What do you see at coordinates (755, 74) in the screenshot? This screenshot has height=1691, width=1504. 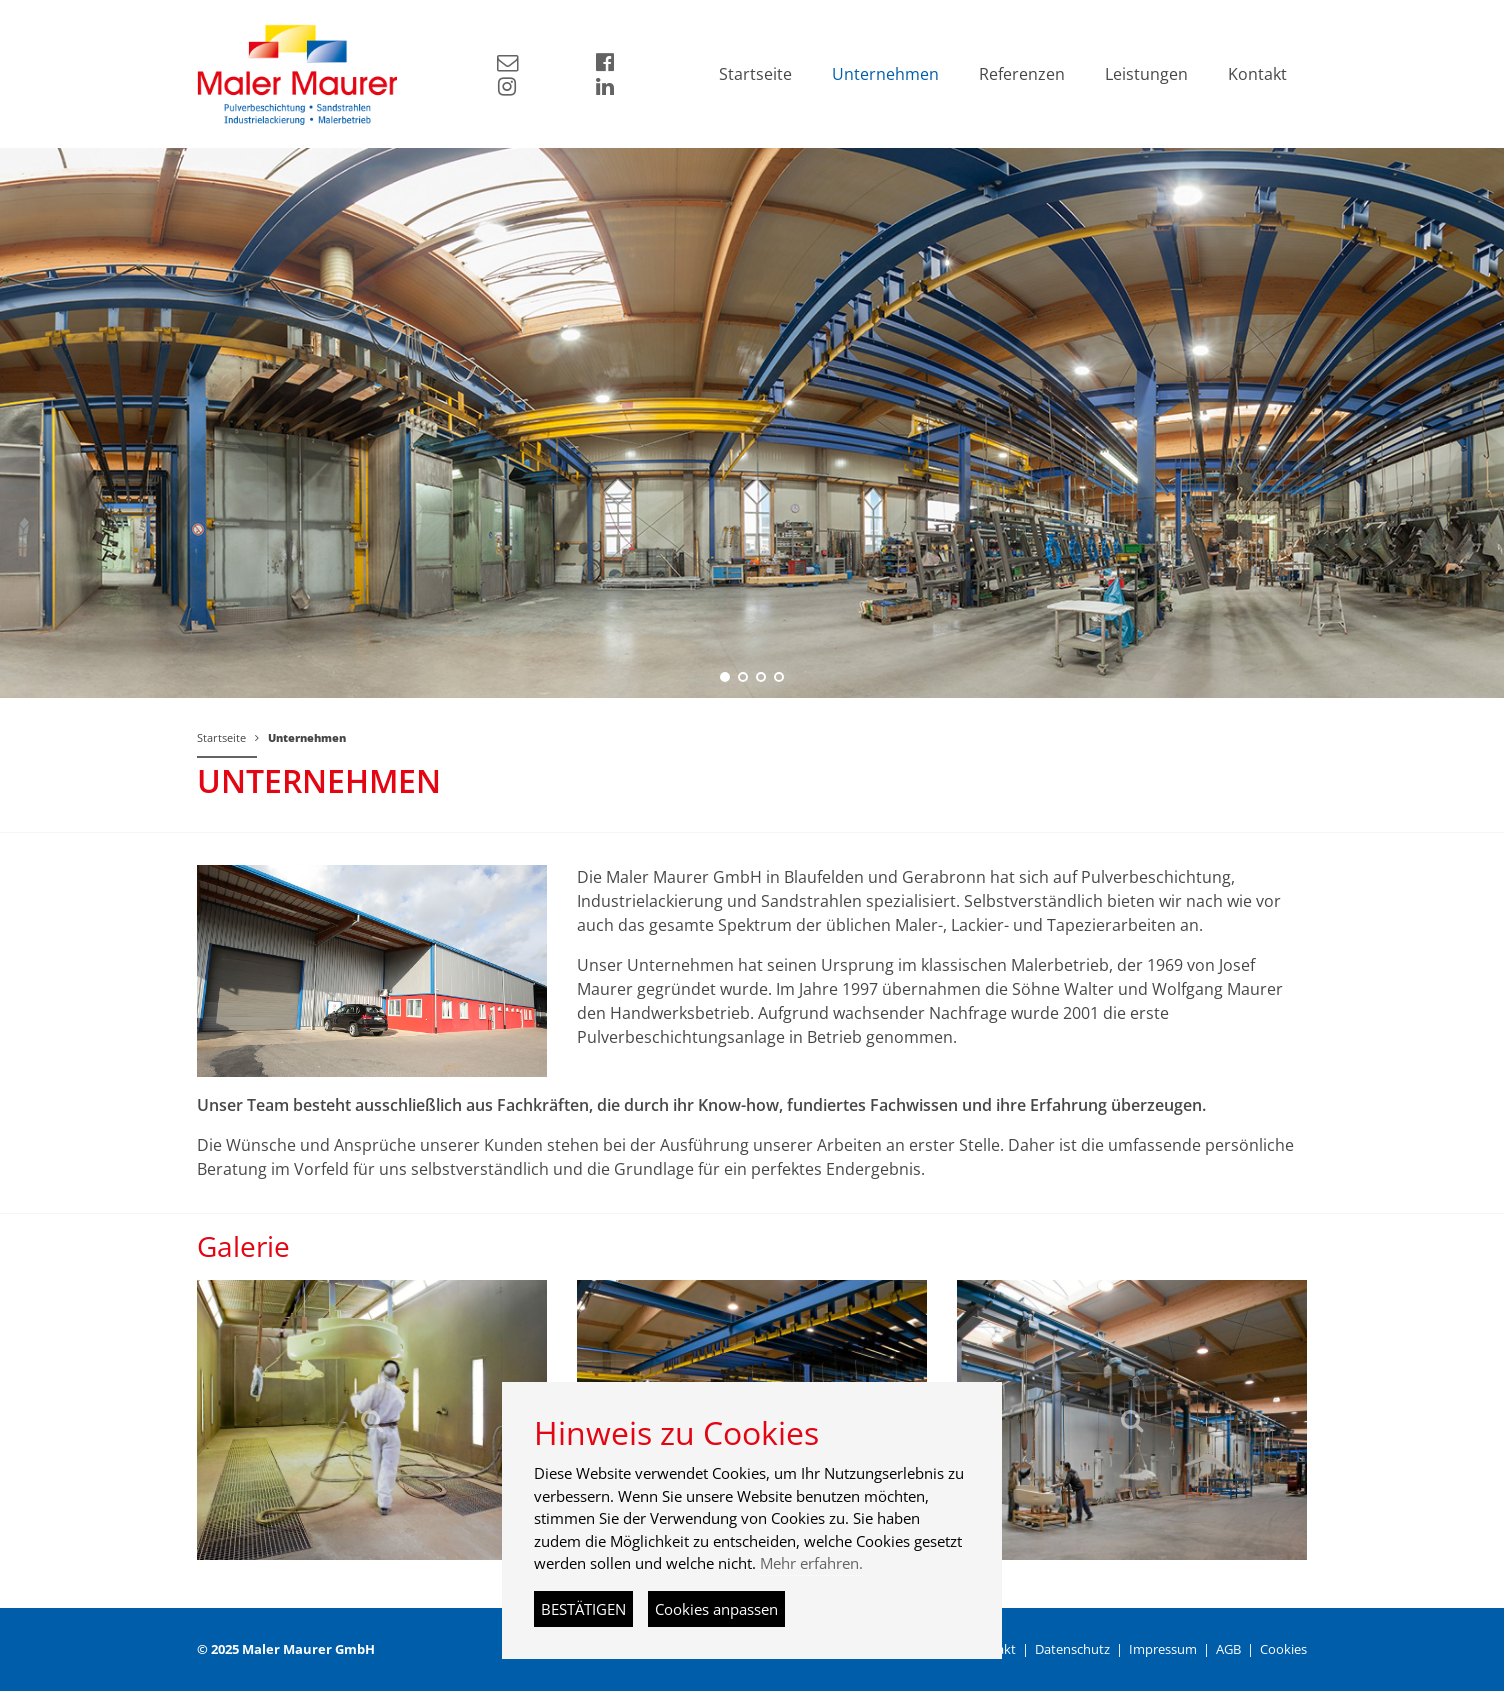 I see `Startseite [button]` at bounding box center [755, 74].